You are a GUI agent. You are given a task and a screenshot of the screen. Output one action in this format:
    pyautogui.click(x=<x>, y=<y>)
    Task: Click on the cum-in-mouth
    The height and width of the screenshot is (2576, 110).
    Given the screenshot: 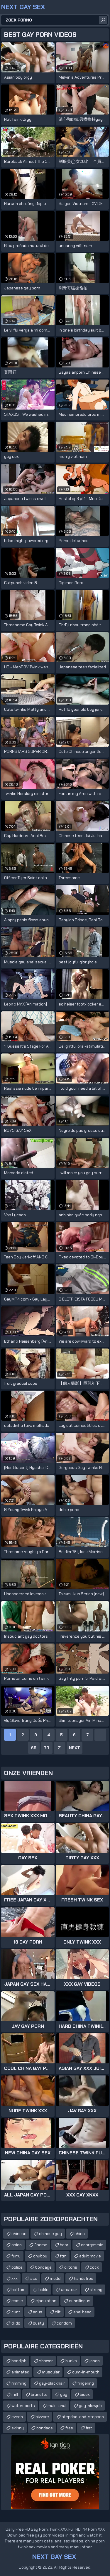 What is the action you would take?
    pyautogui.click(x=85, y=2372)
    